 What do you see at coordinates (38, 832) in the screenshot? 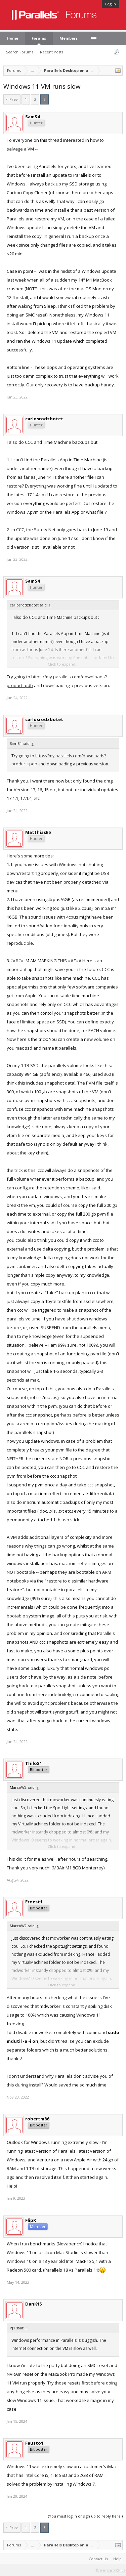
I see `MatthiasE5` at bounding box center [38, 832].